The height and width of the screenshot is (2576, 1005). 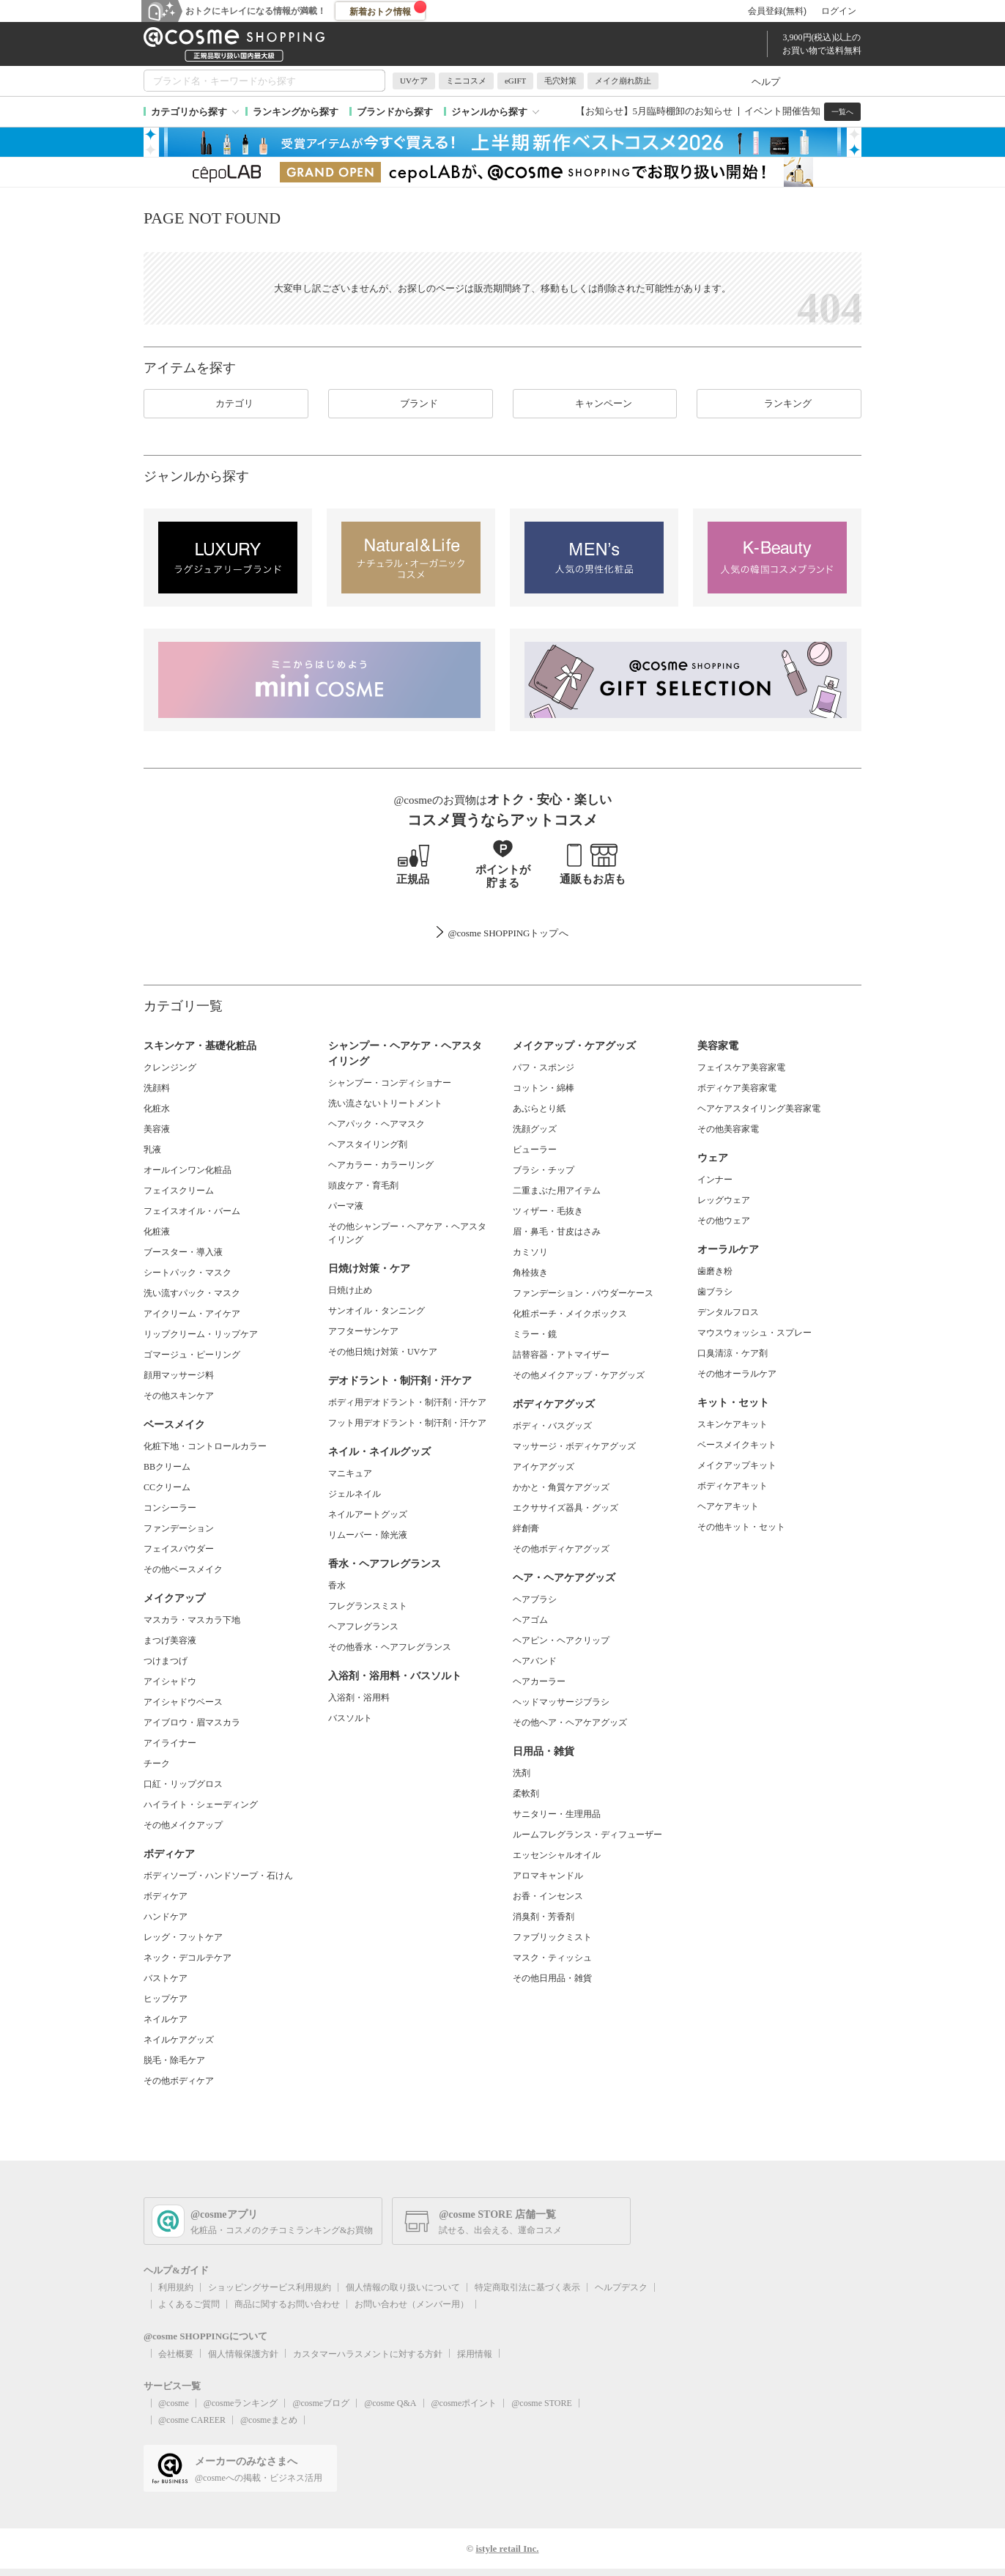 I want to click on カテゴリから探す, so click(x=189, y=111).